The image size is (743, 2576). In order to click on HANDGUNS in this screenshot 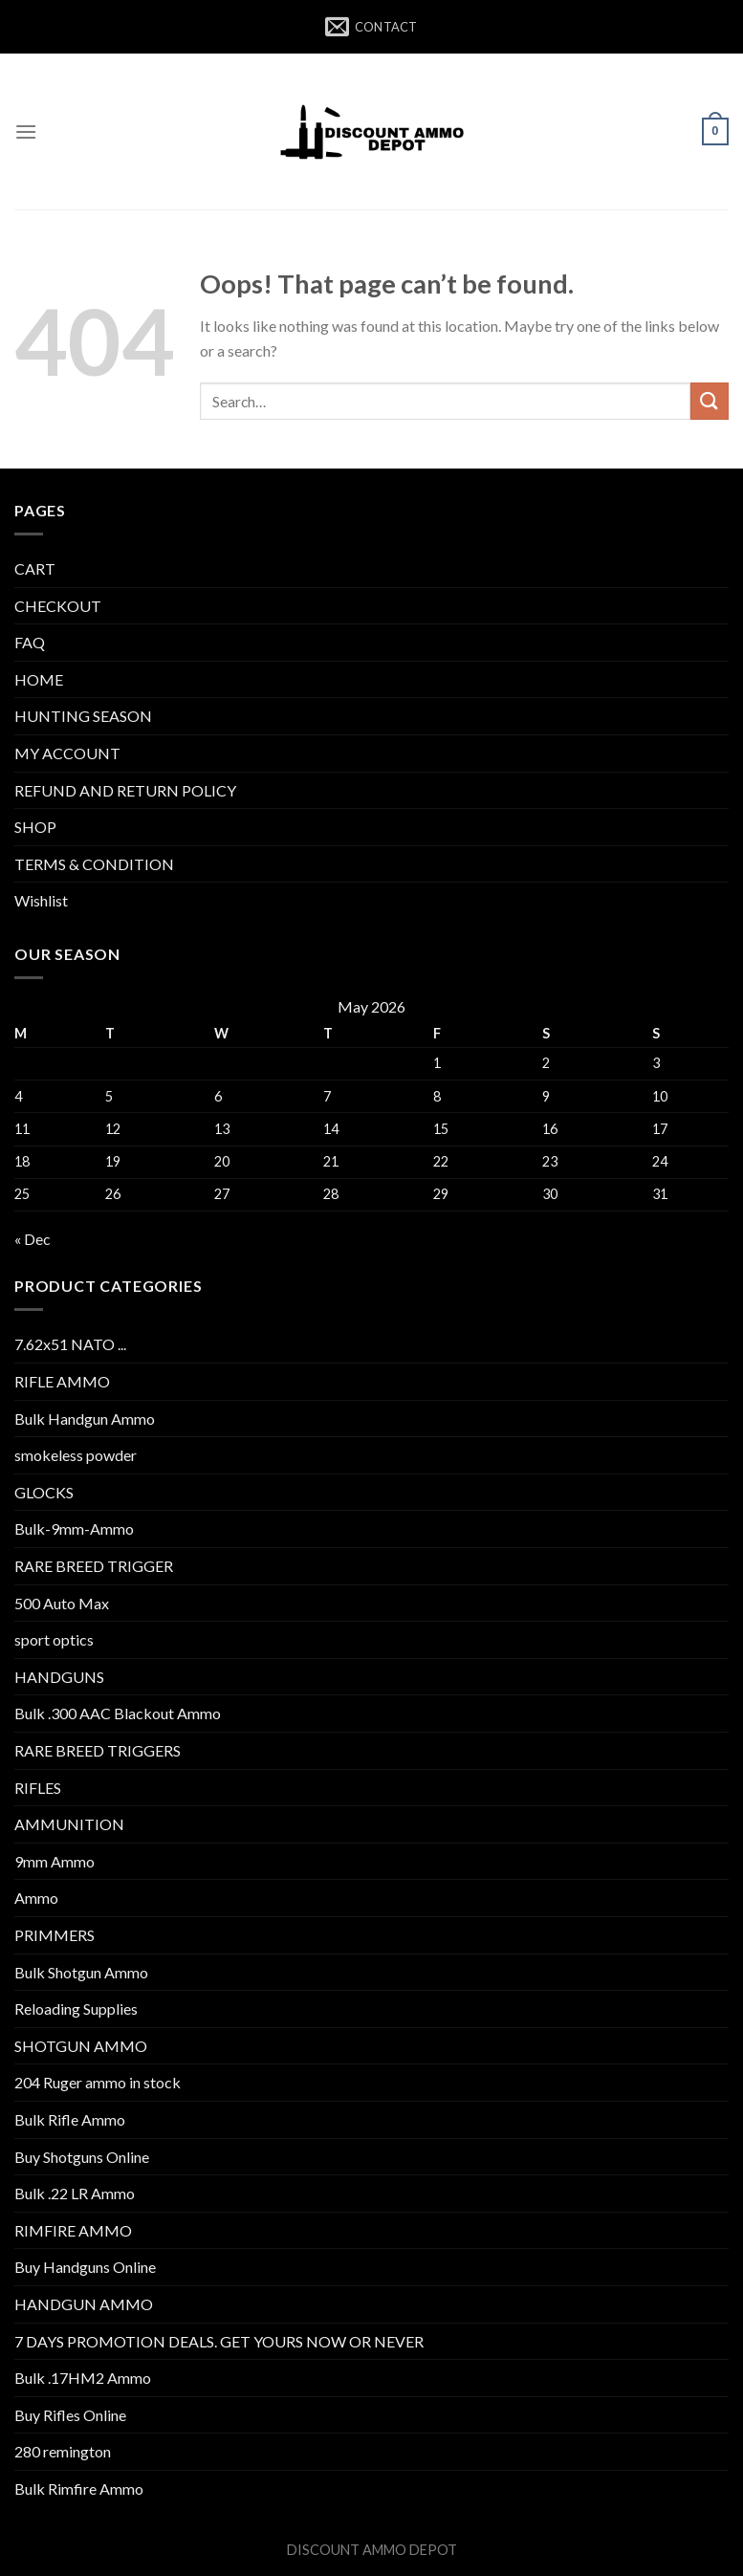, I will do `click(59, 1677)`.